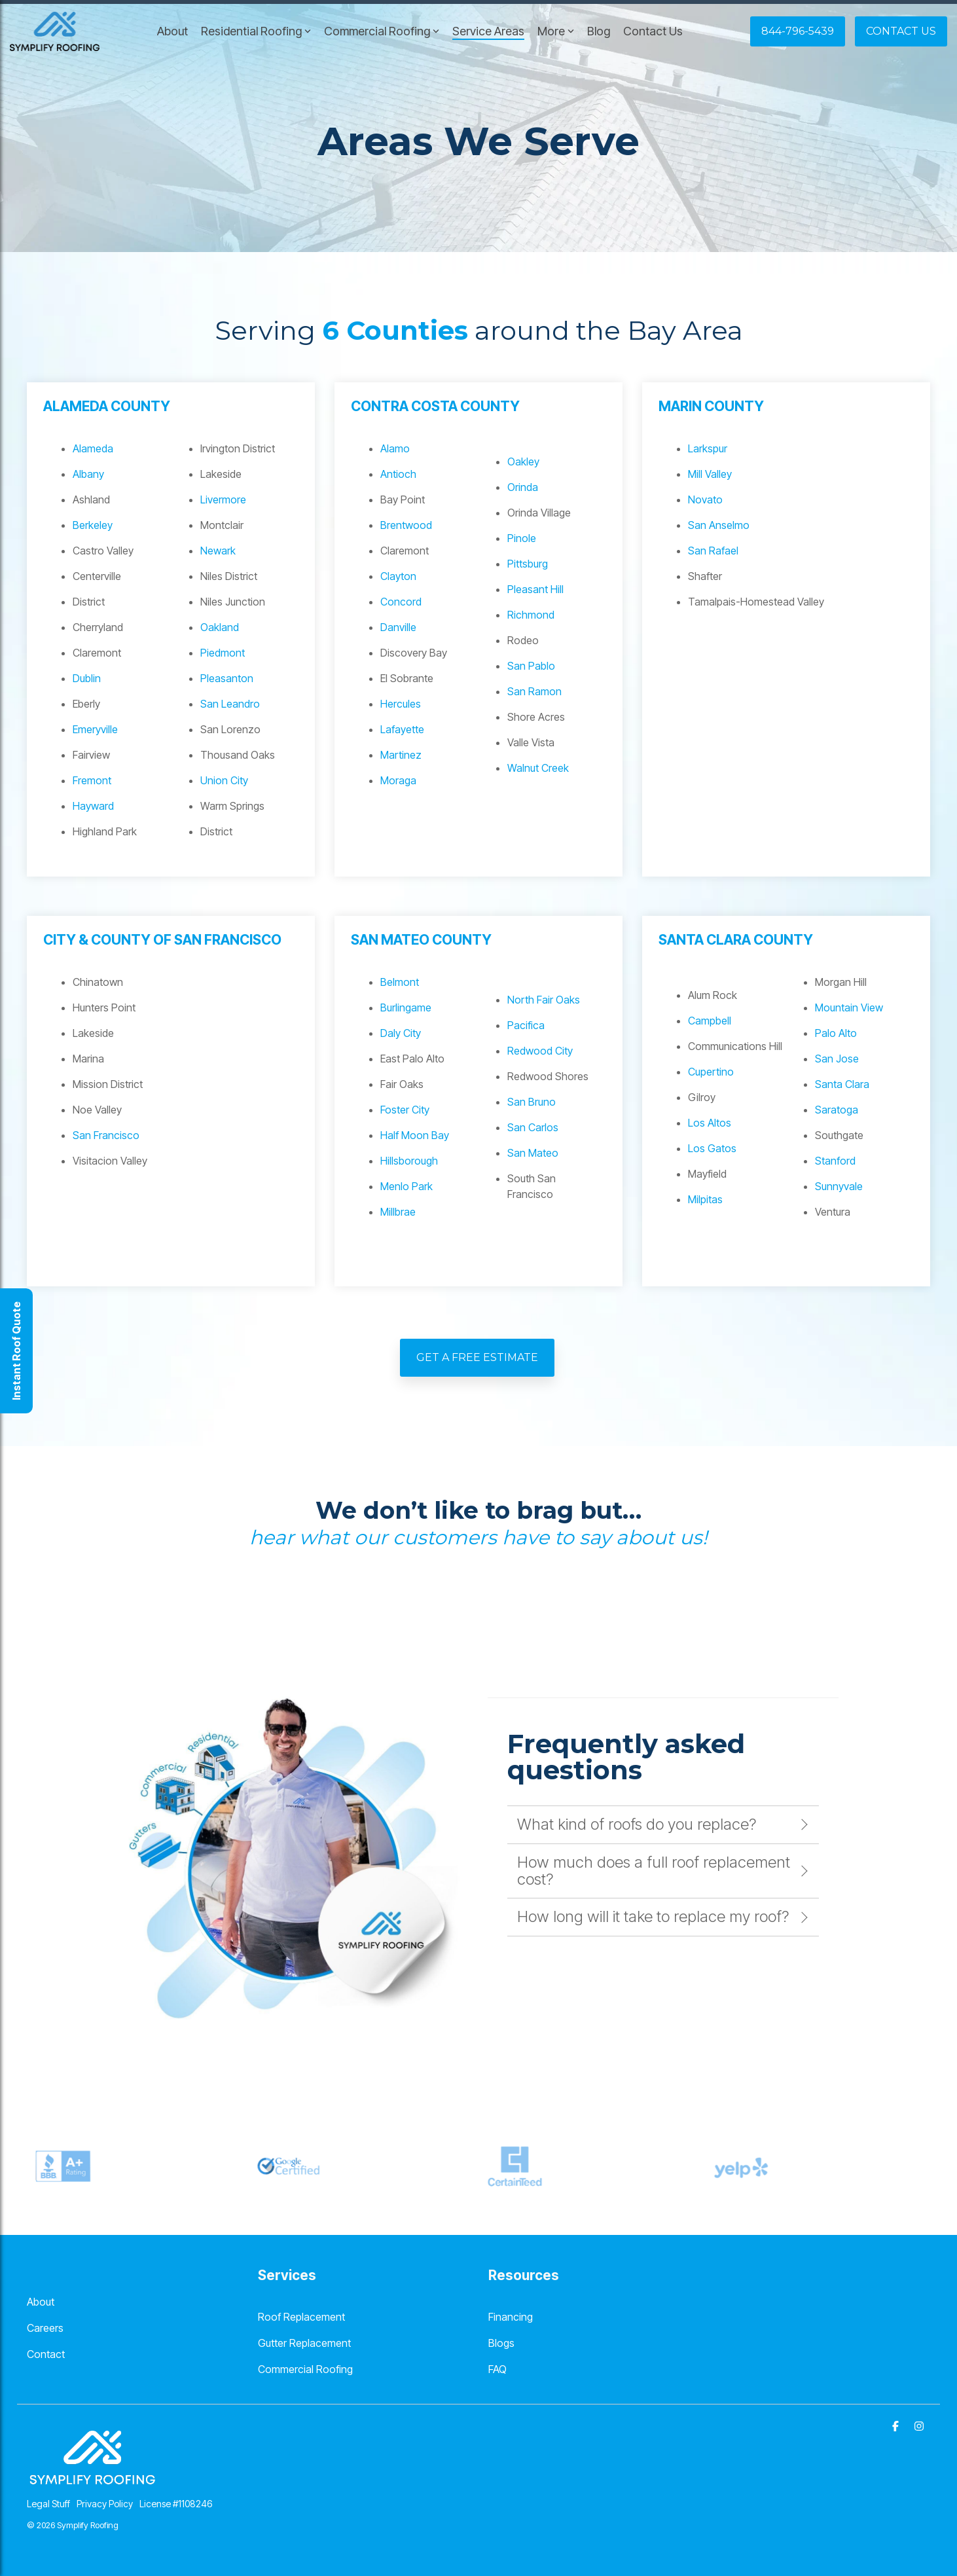 The width and height of the screenshot is (957, 2576). What do you see at coordinates (538, 767) in the screenshot?
I see `Walnut Creek` at bounding box center [538, 767].